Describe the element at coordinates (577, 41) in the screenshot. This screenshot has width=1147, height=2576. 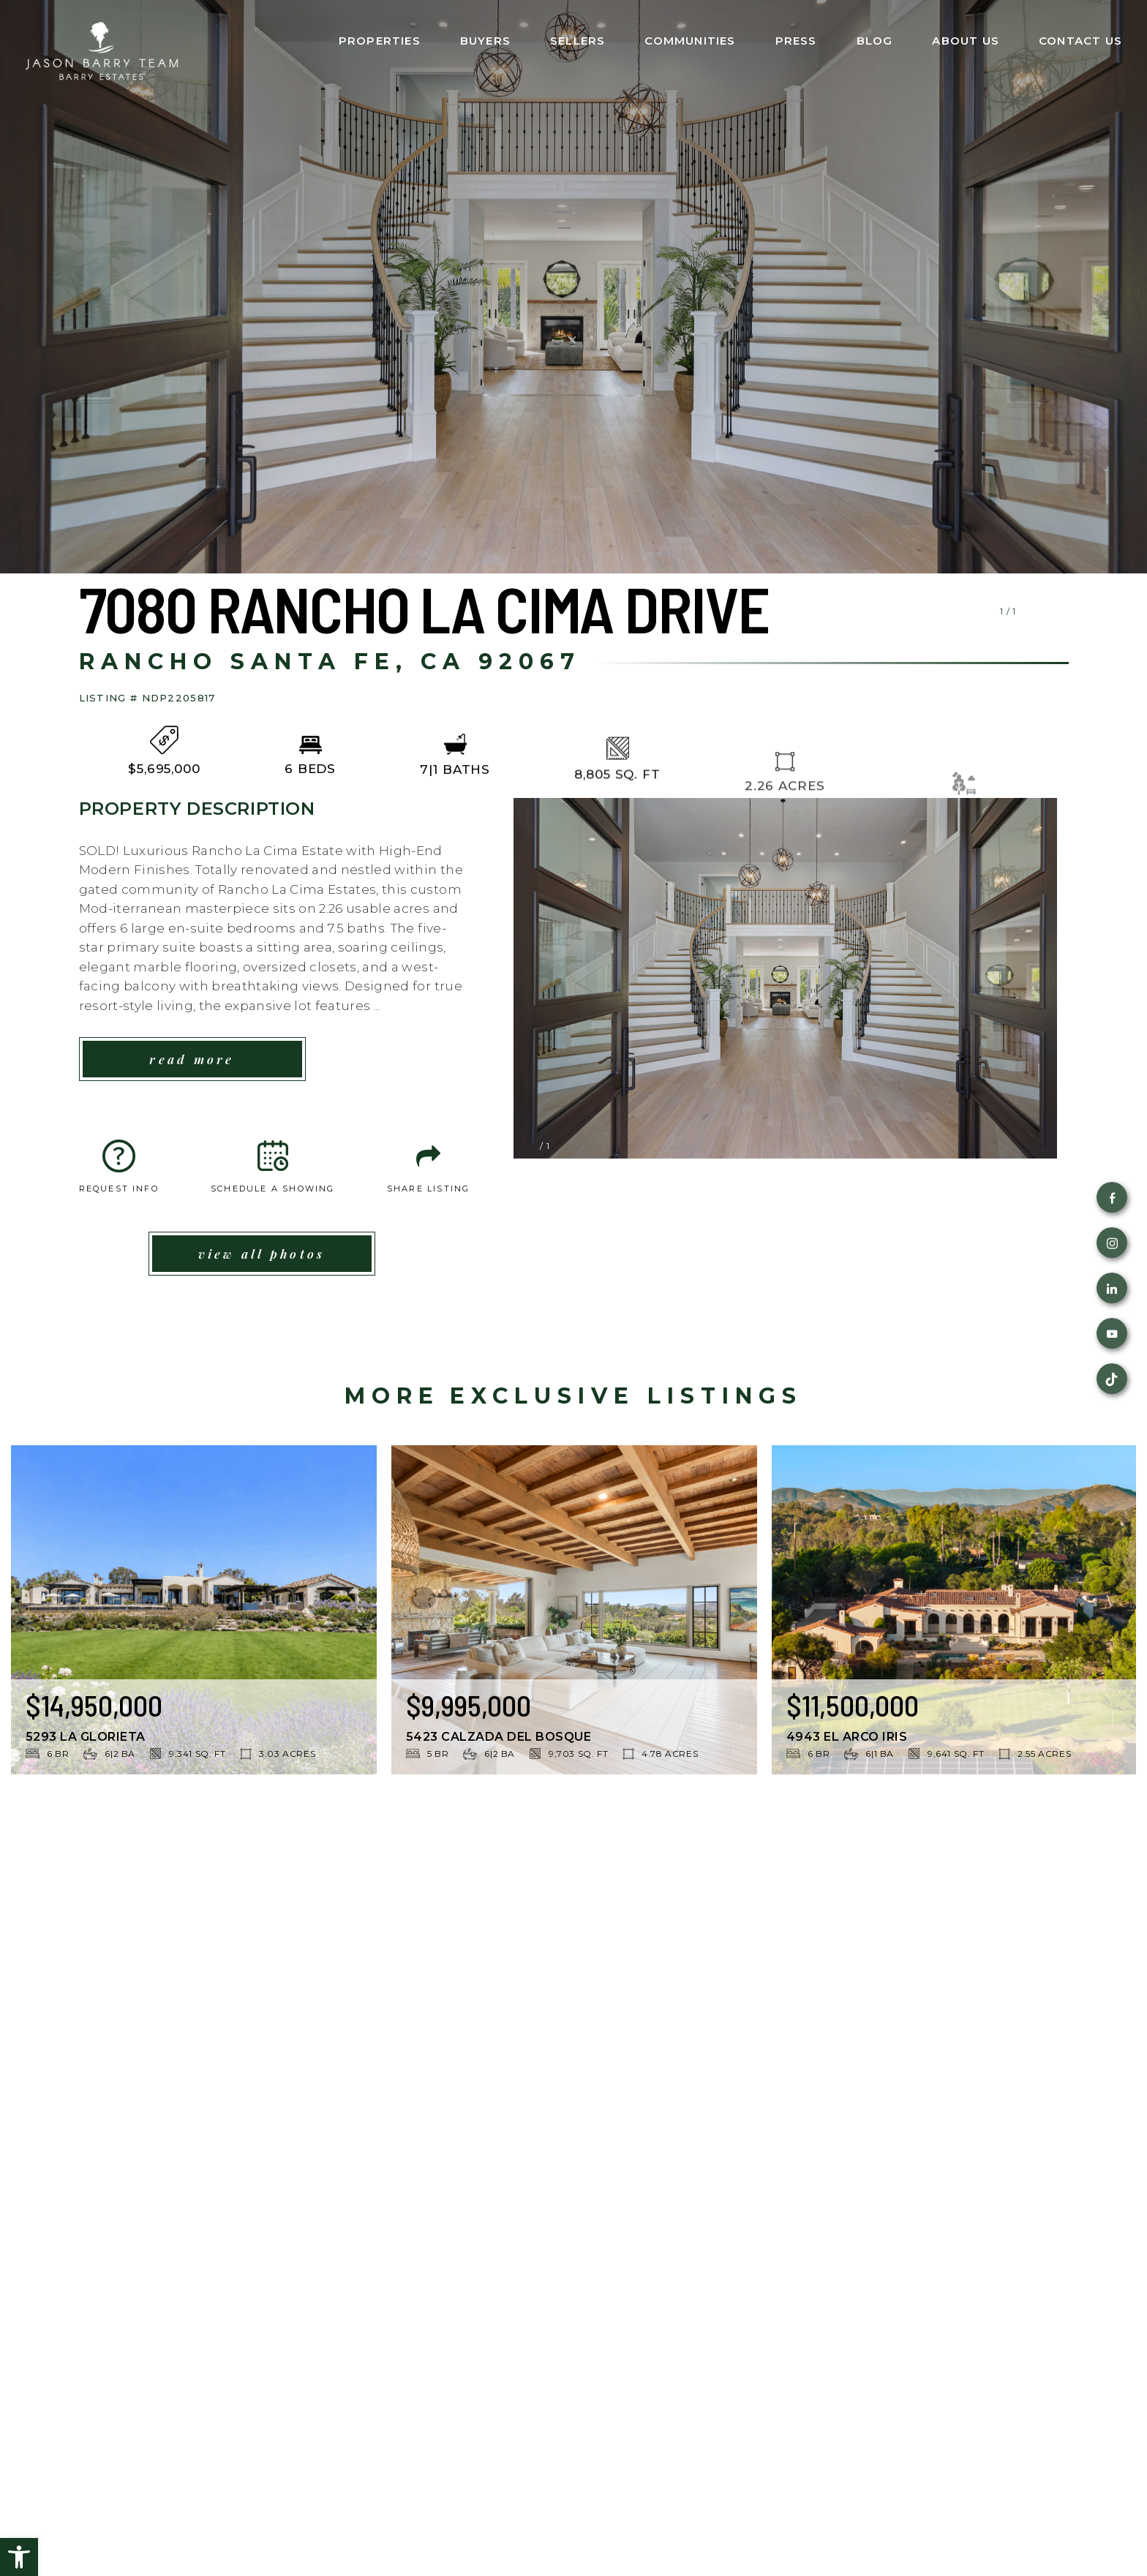
I see `Sellers` at that location.